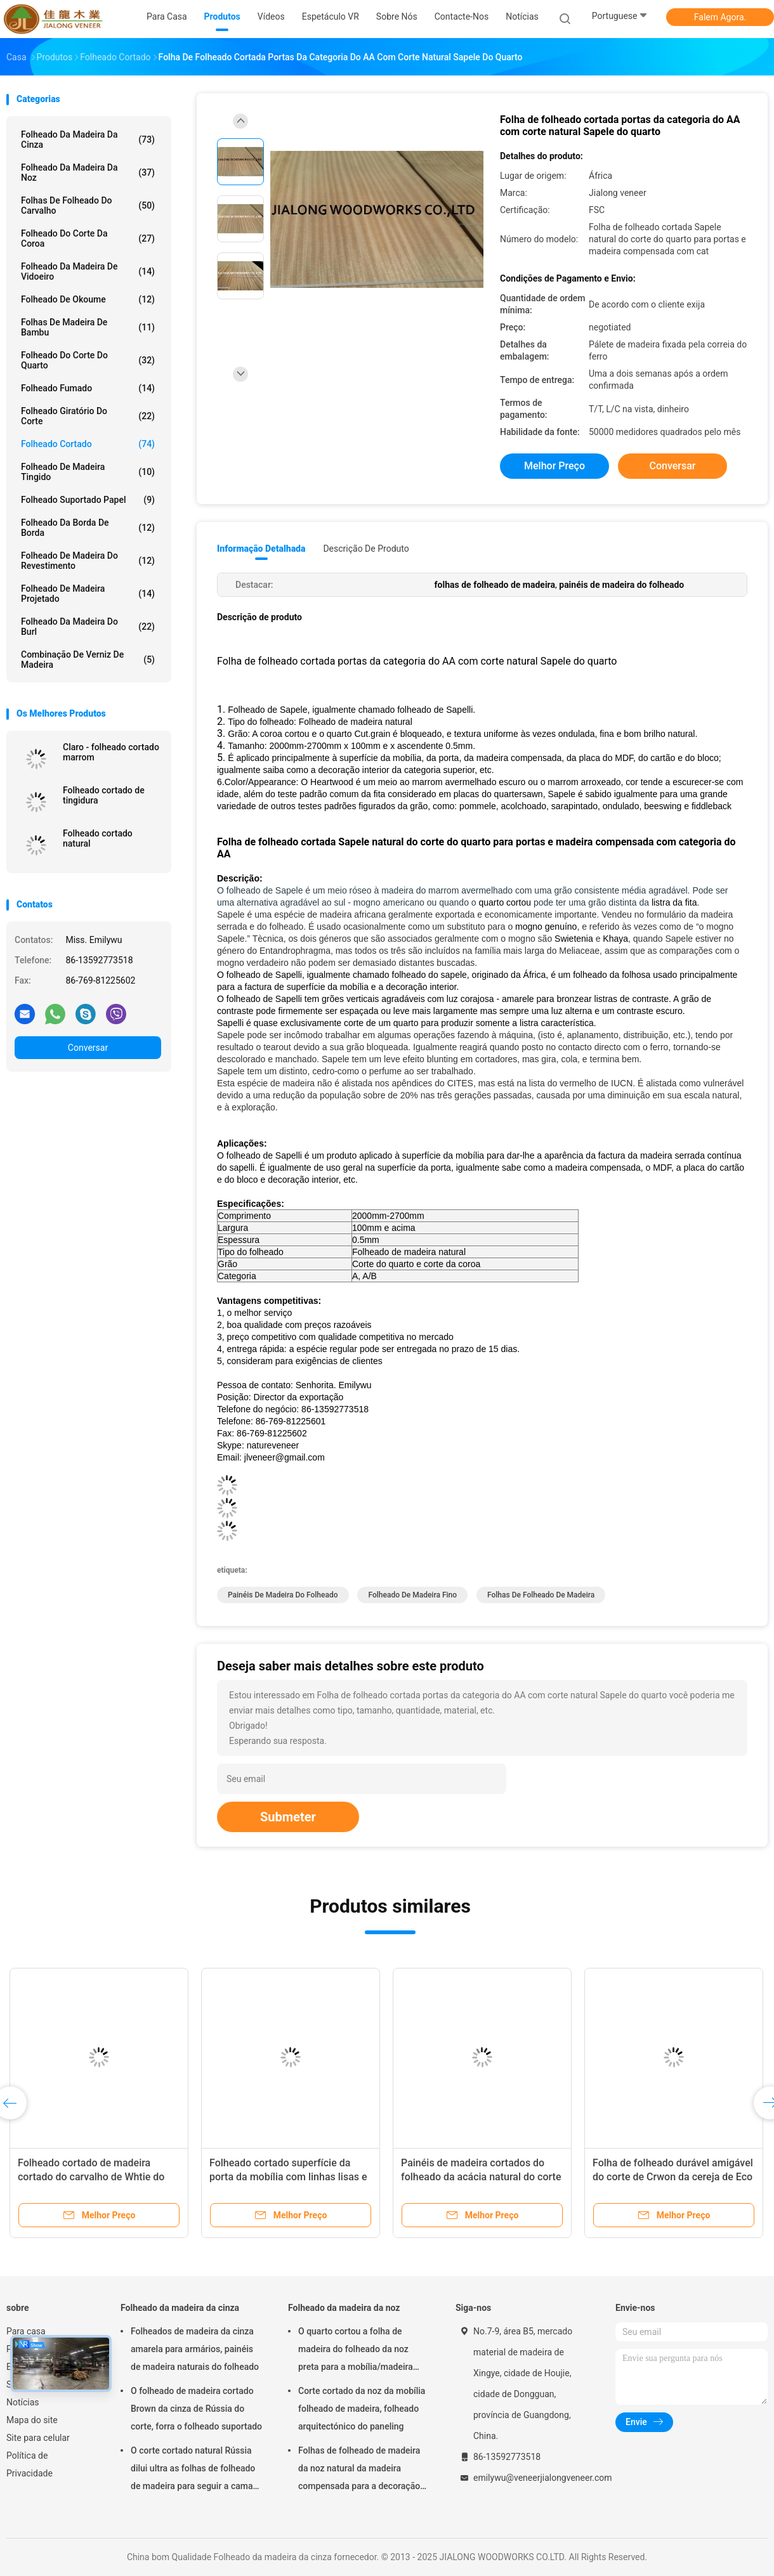 This screenshot has height=2576, width=774. What do you see at coordinates (673, 2177) in the screenshot?
I see `Folha de folheado durável amigável do corte de Crwon da cereja de Eco com espessura de 0.5mm` at bounding box center [673, 2177].